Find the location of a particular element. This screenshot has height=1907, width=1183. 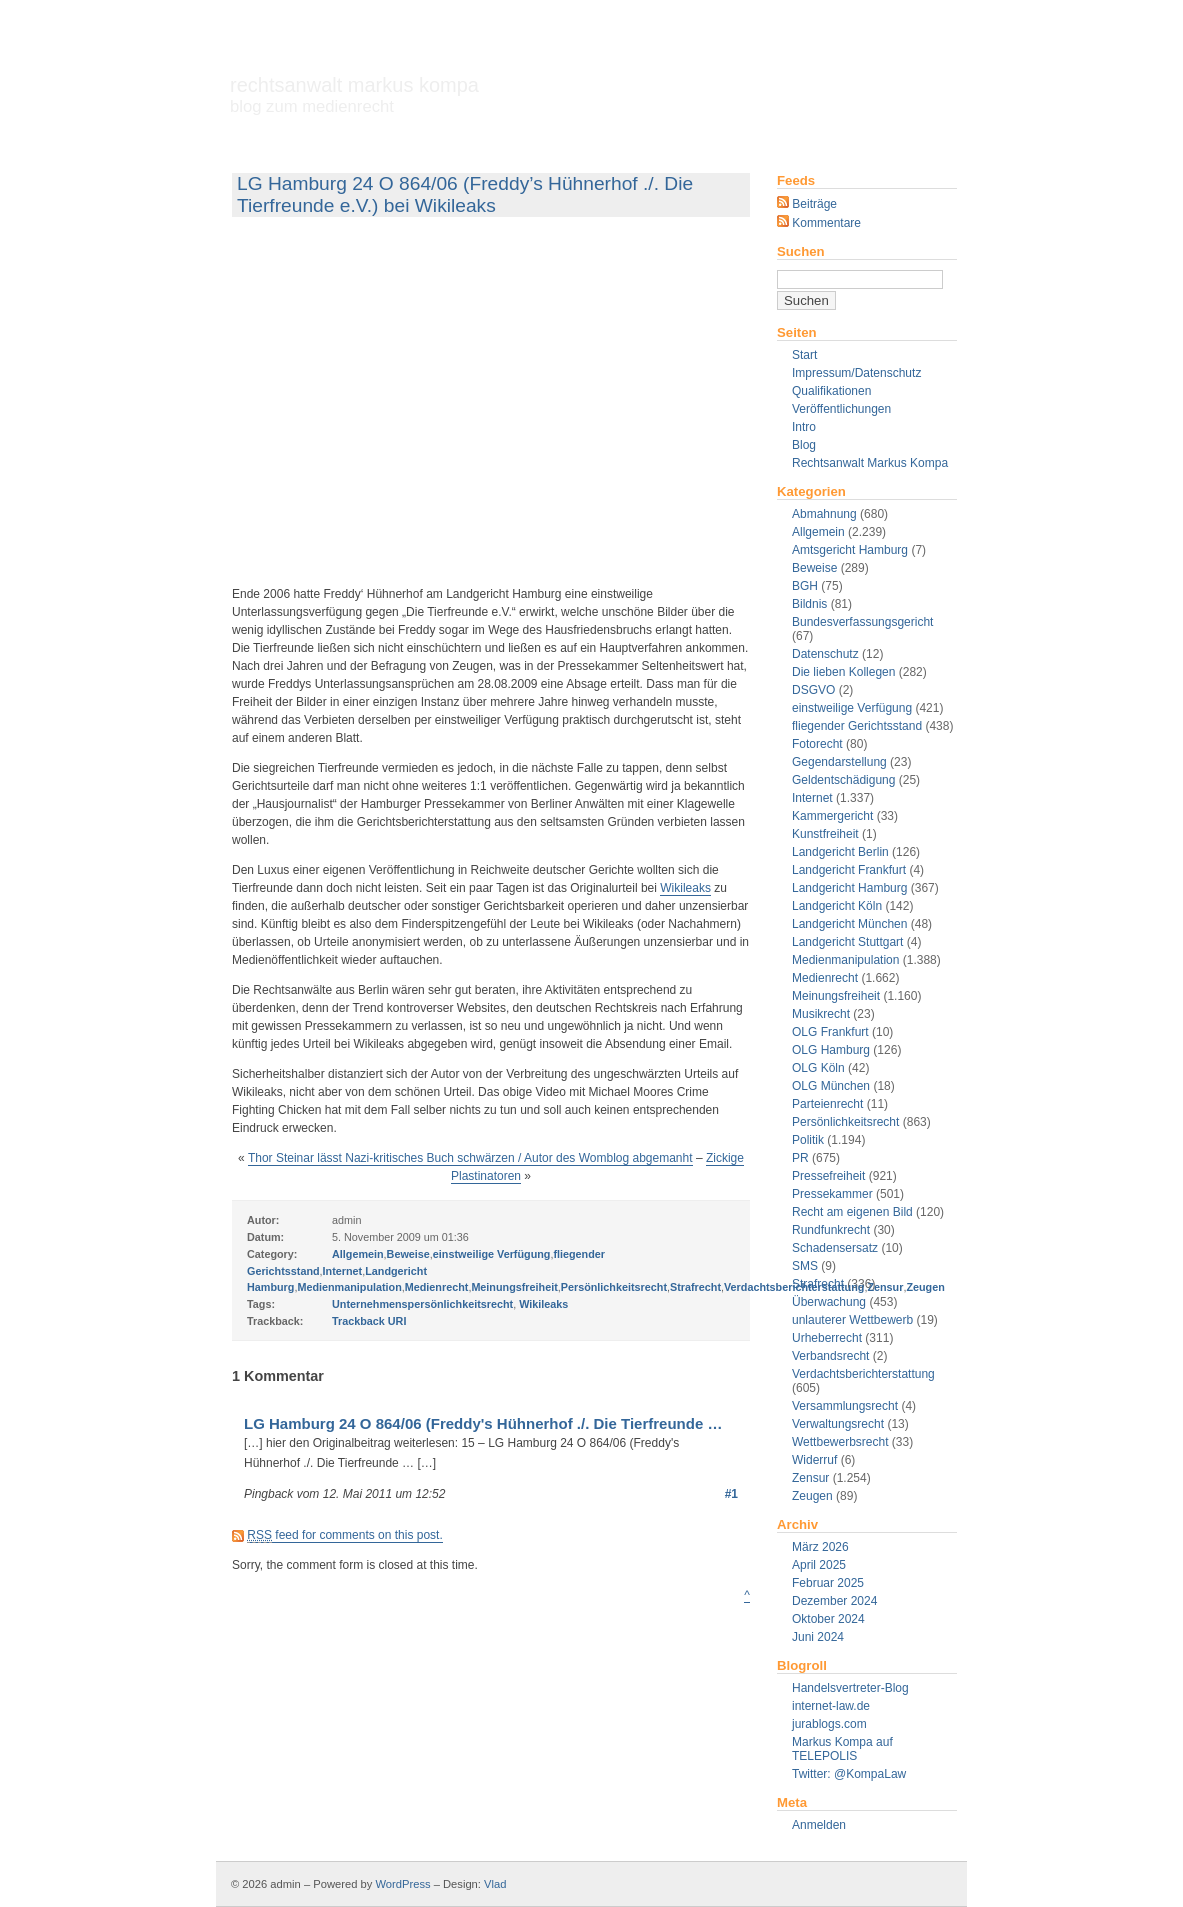

Verbandsrecht is located at coordinates (830, 1356).